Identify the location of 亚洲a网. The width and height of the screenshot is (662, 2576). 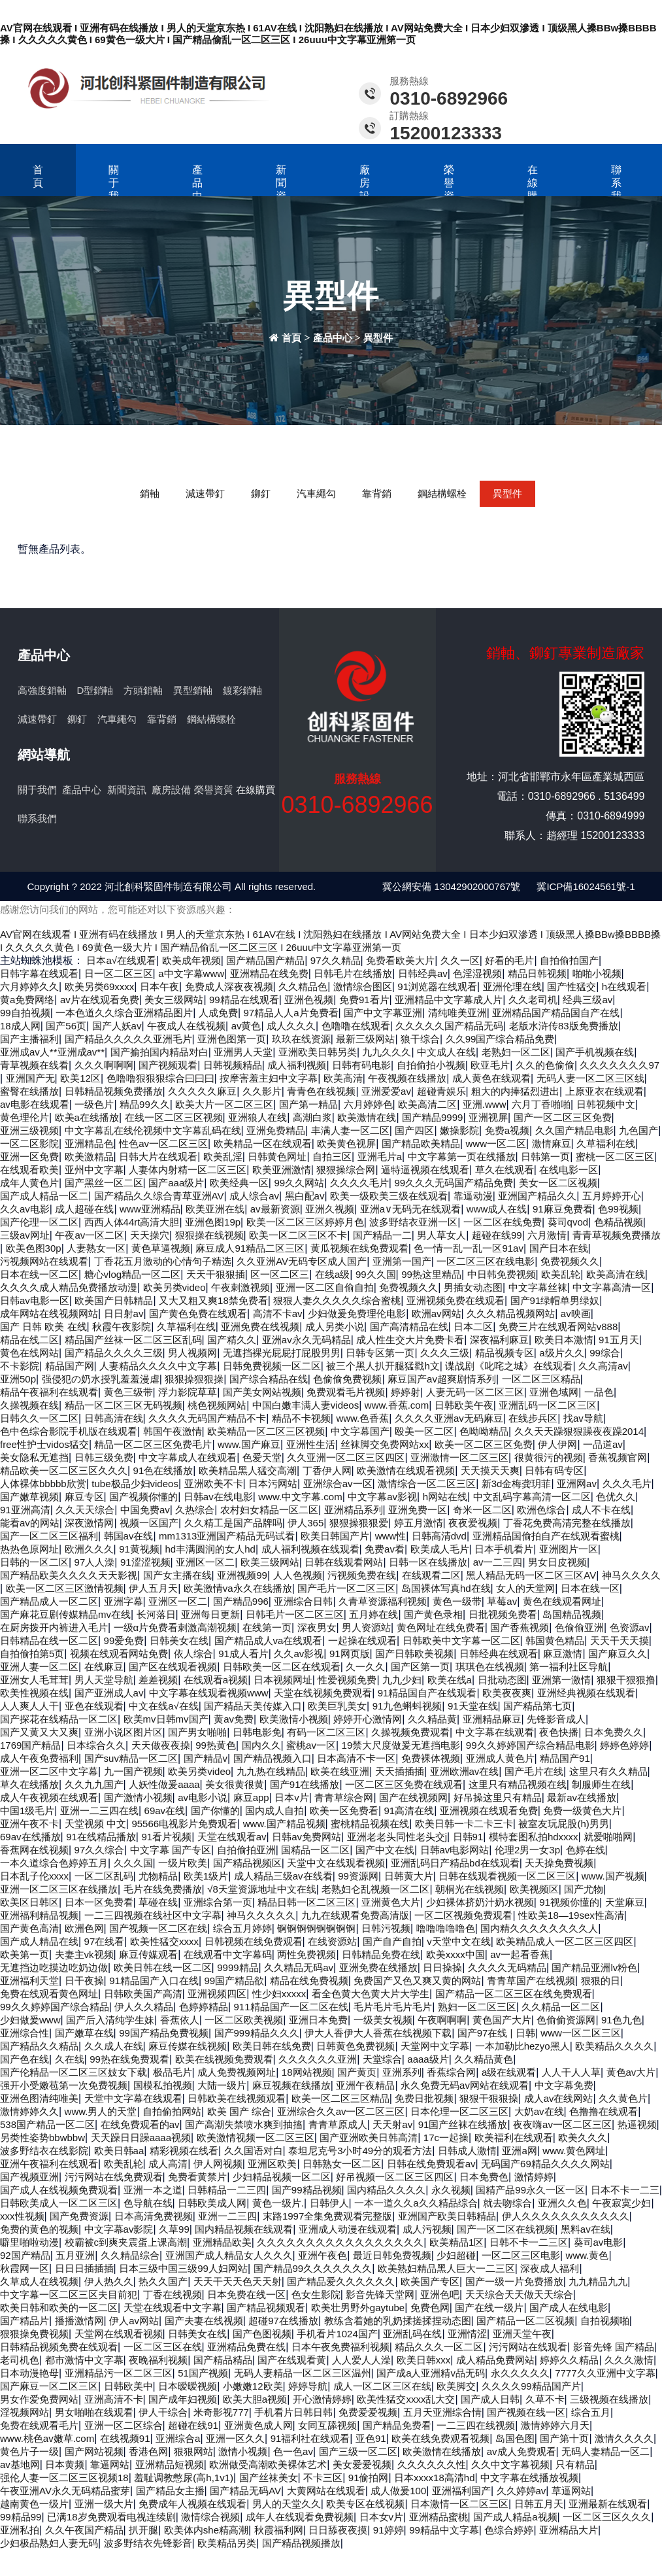
(519, 2150).